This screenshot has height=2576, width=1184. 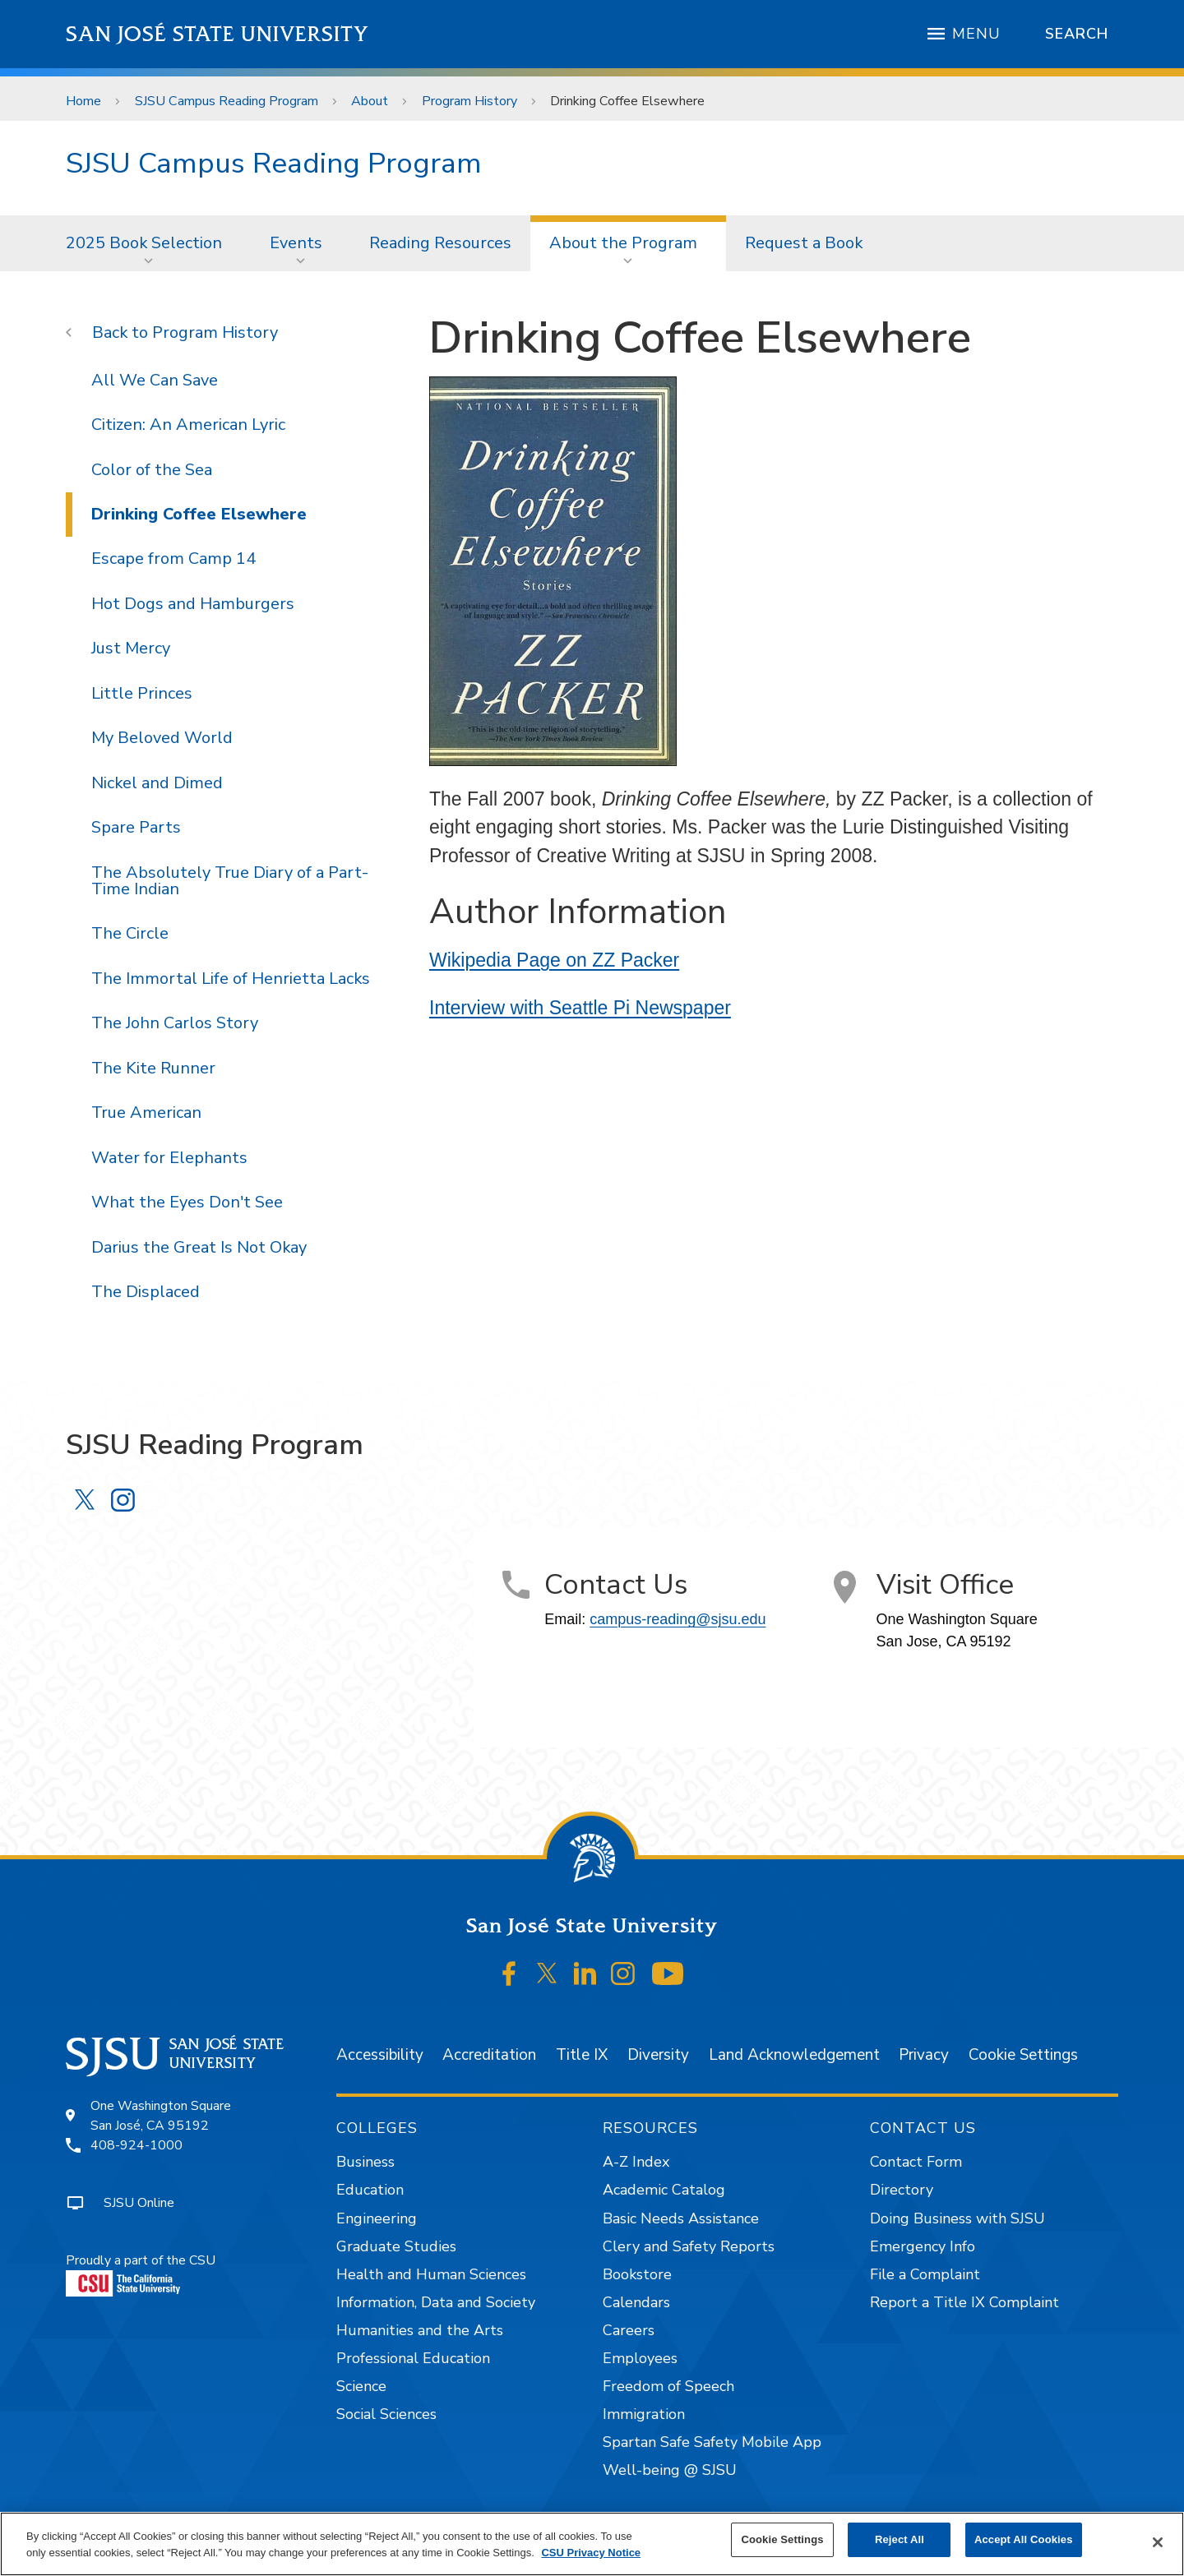 I want to click on Bookstore, so click(x=637, y=2274).